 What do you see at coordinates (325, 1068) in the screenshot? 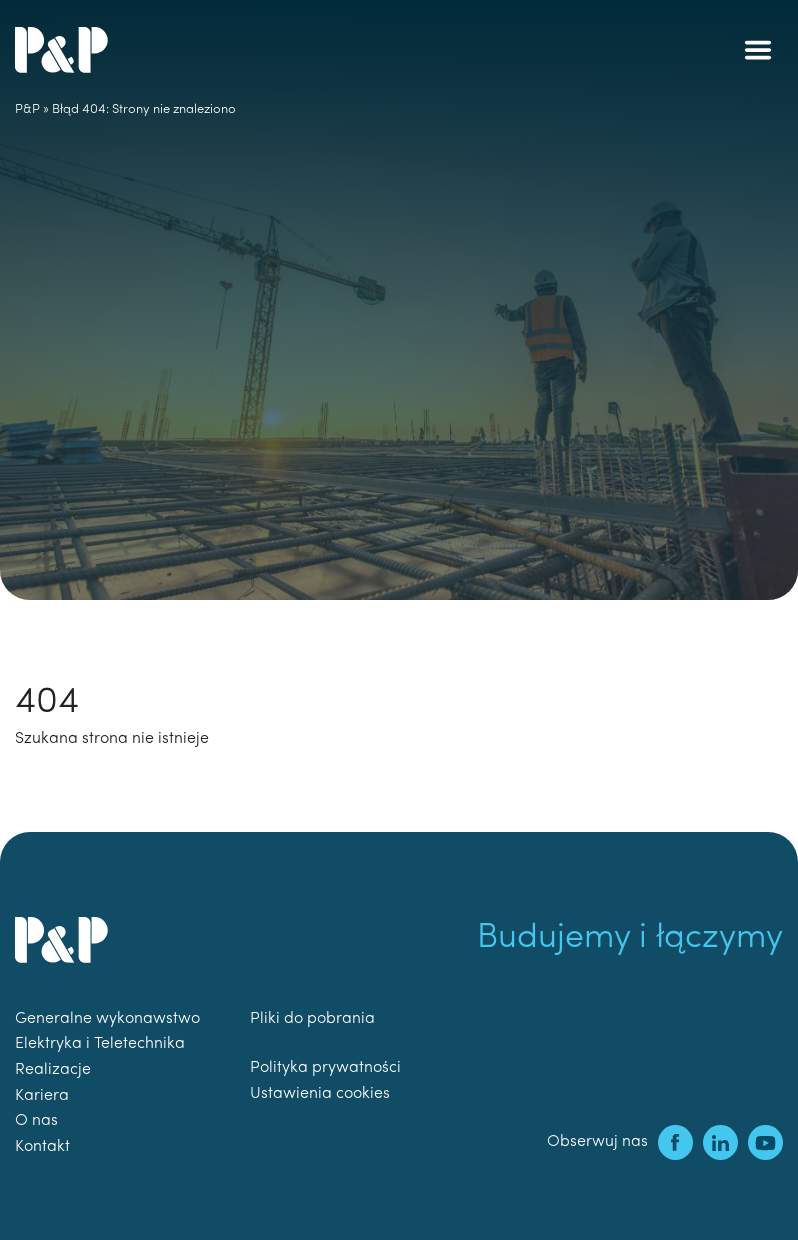
I see `Polityka prywatności` at bounding box center [325, 1068].